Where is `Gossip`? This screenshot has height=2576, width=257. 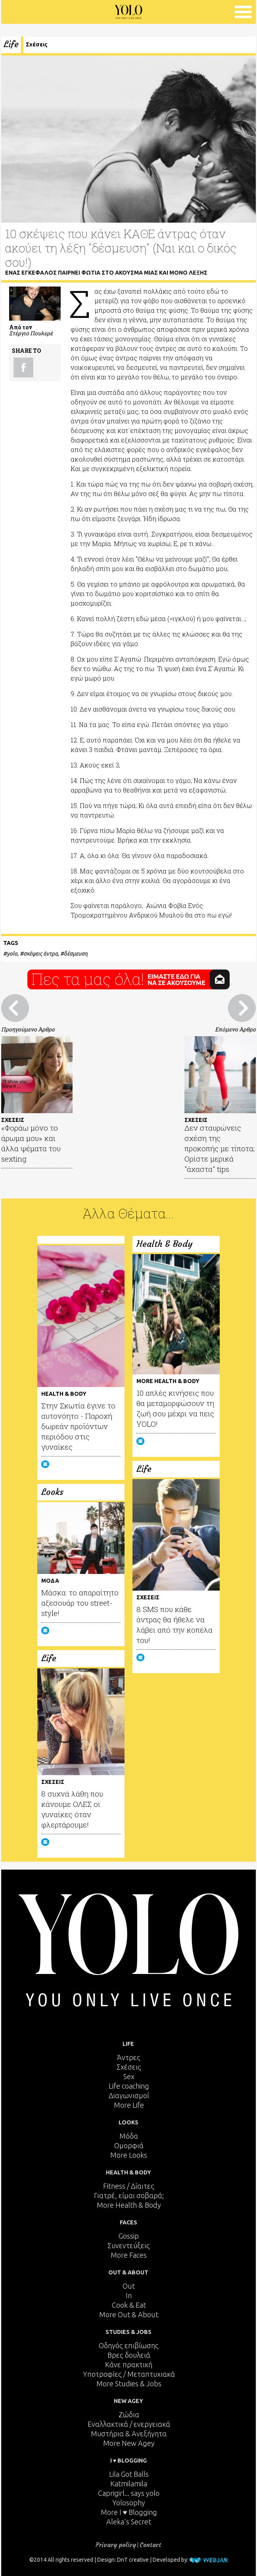 Gossip is located at coordinates (129, 2236).